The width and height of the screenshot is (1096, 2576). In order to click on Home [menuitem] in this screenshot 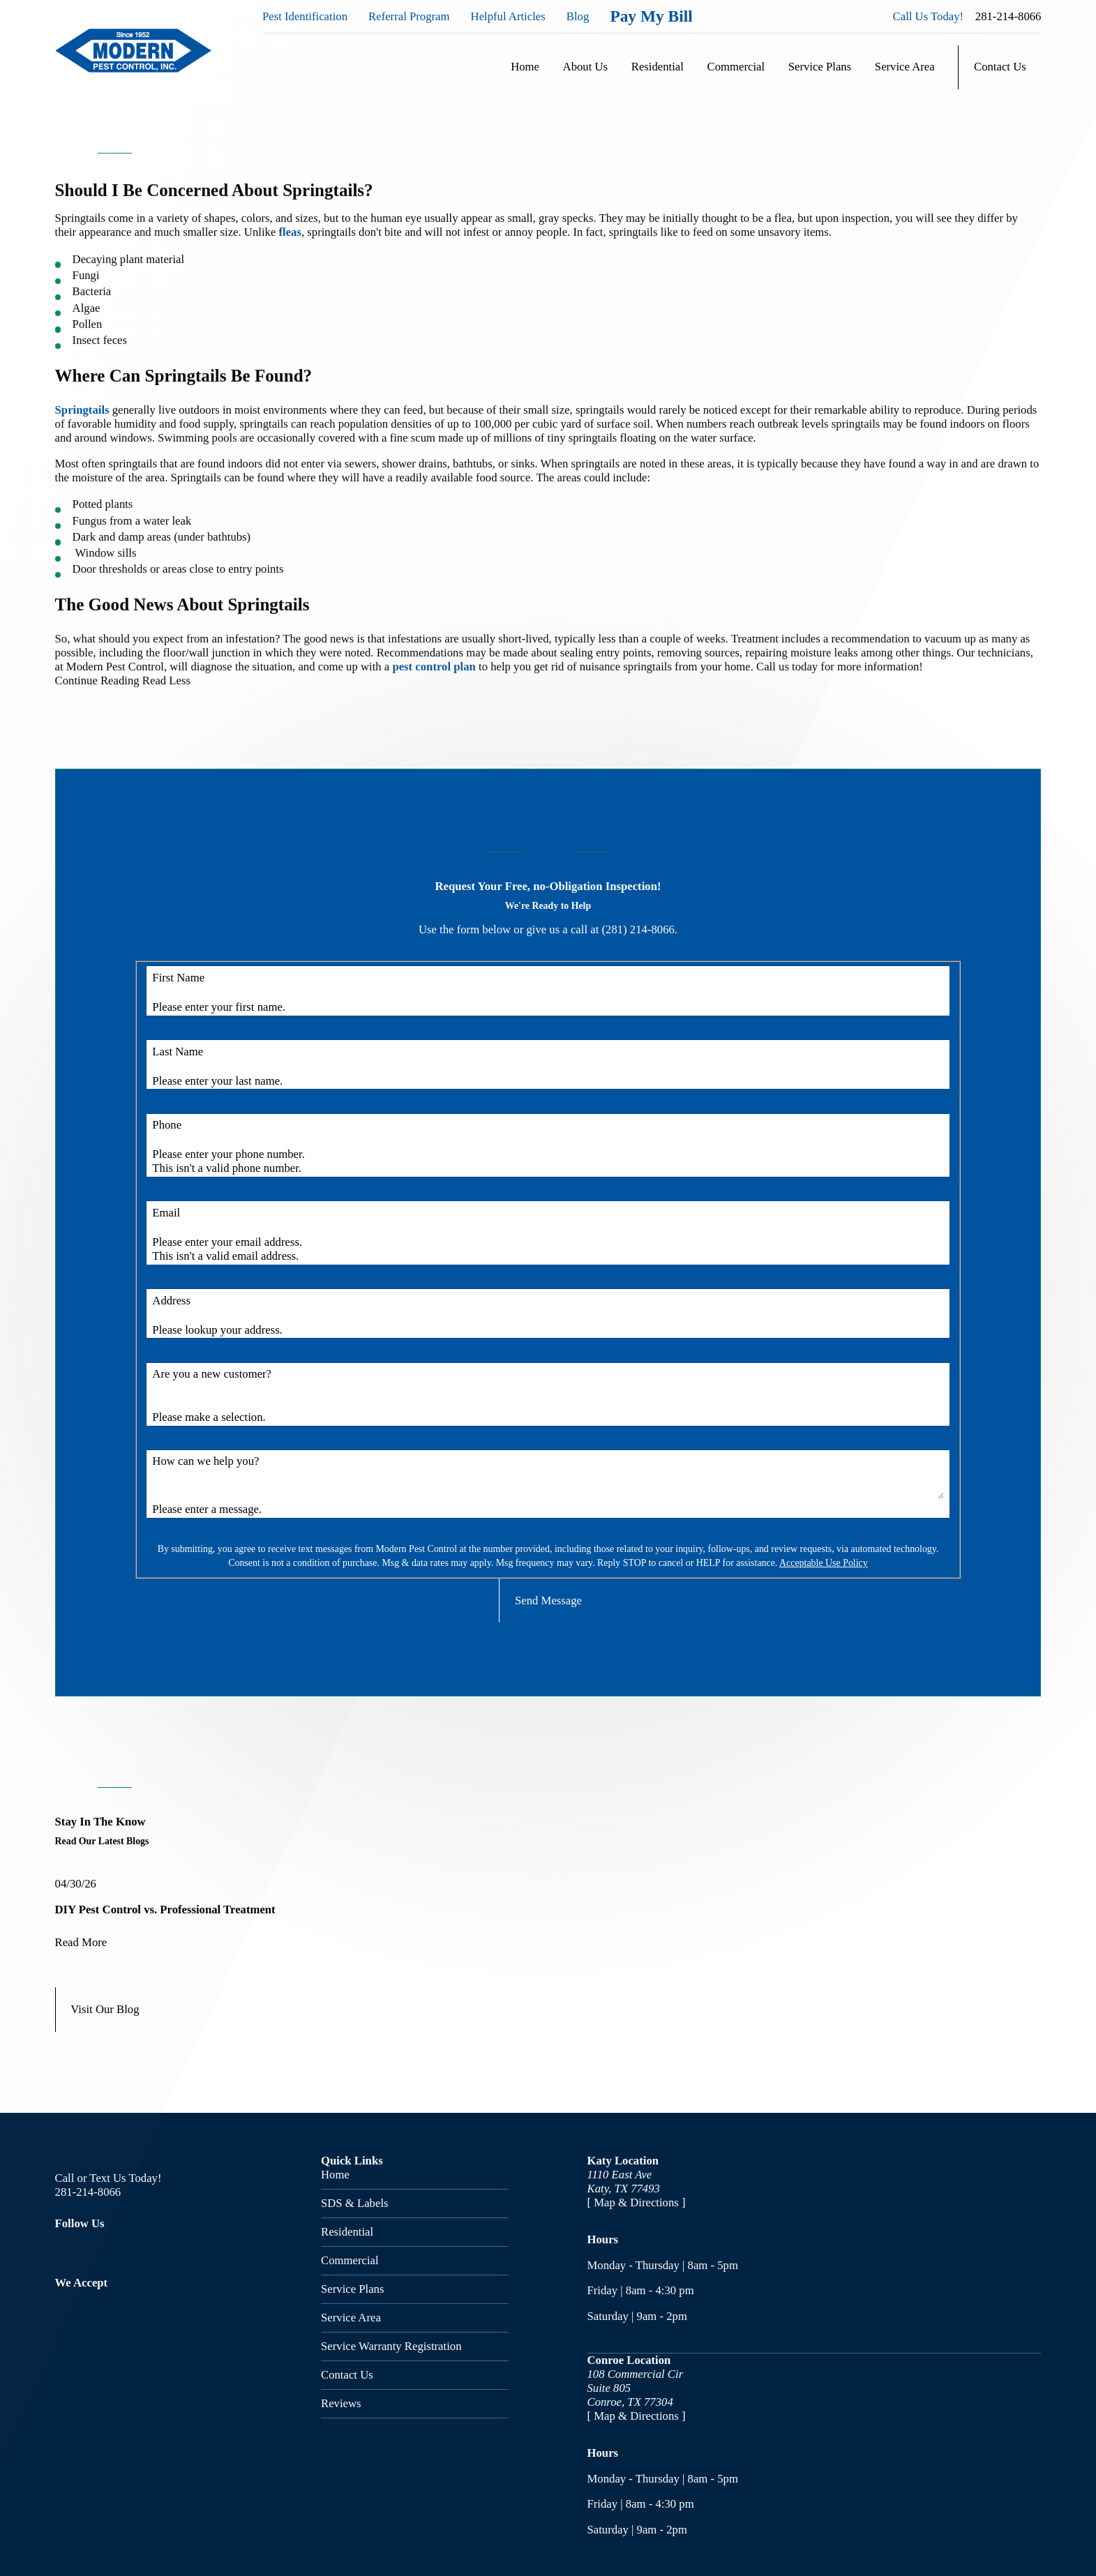, I will do `click(525, 66)`.